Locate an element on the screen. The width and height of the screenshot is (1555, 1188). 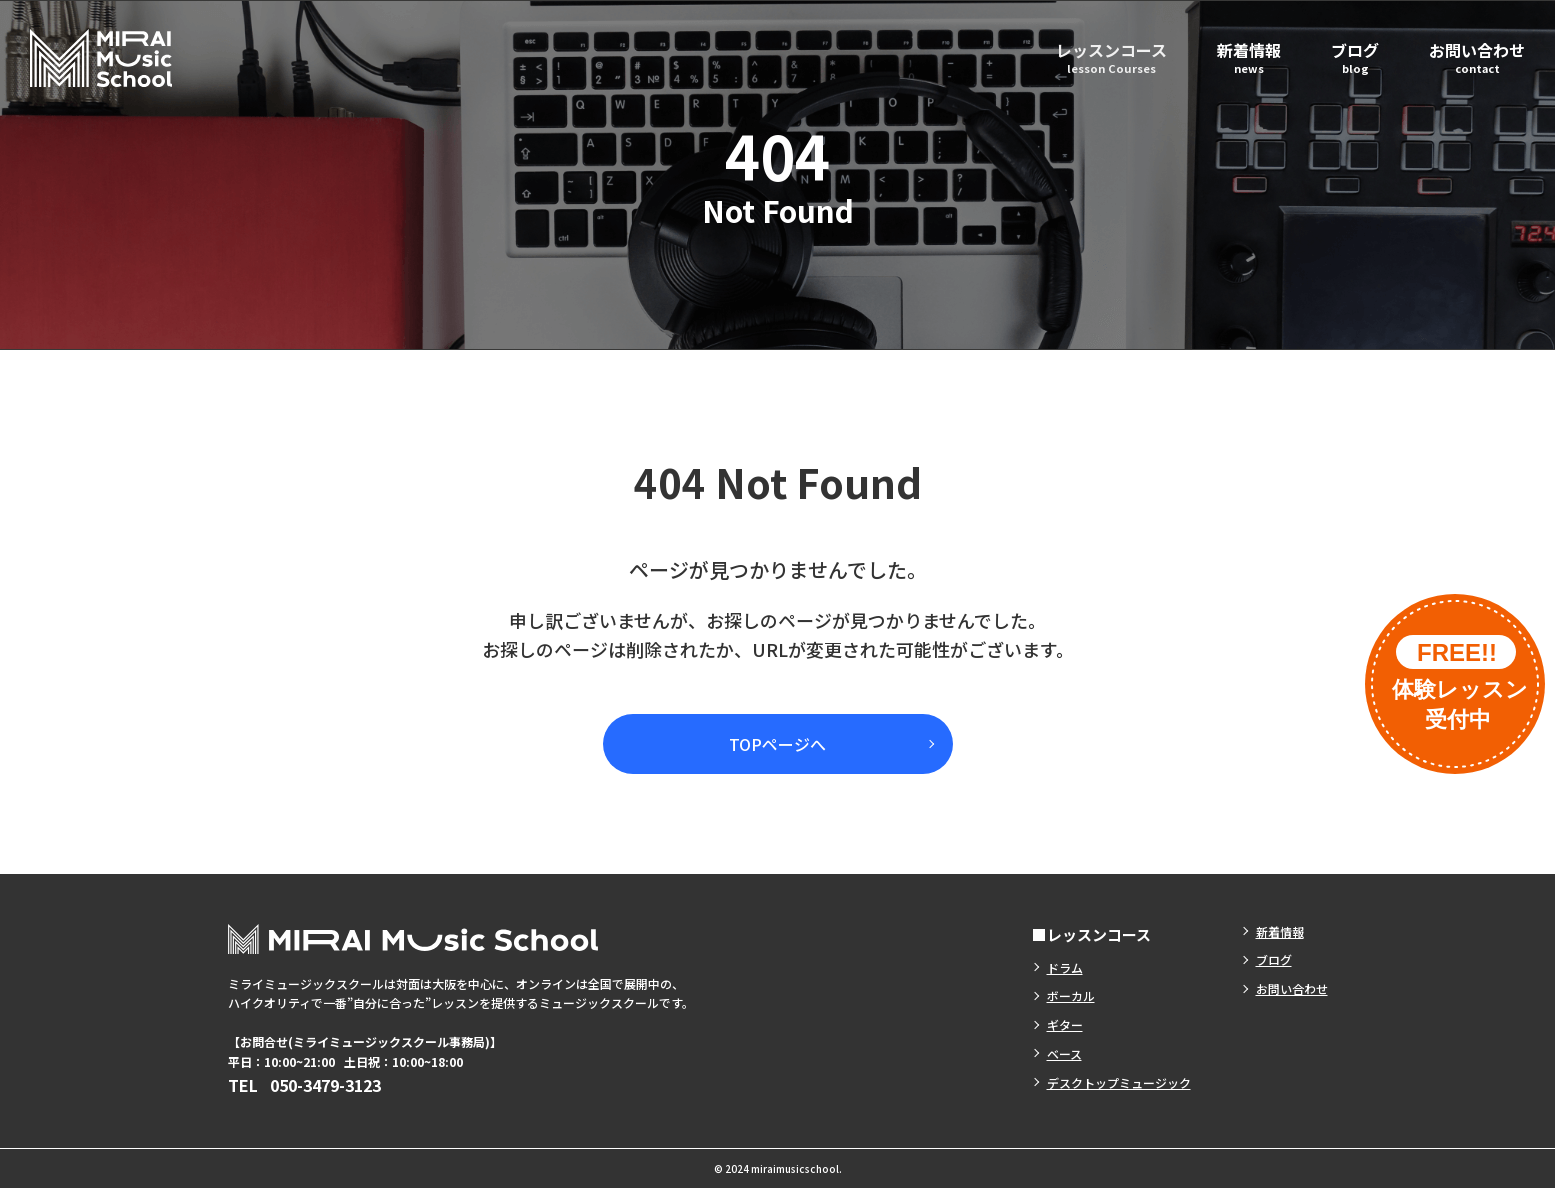
お問い合わせ is located at coordinates (1477, 56).